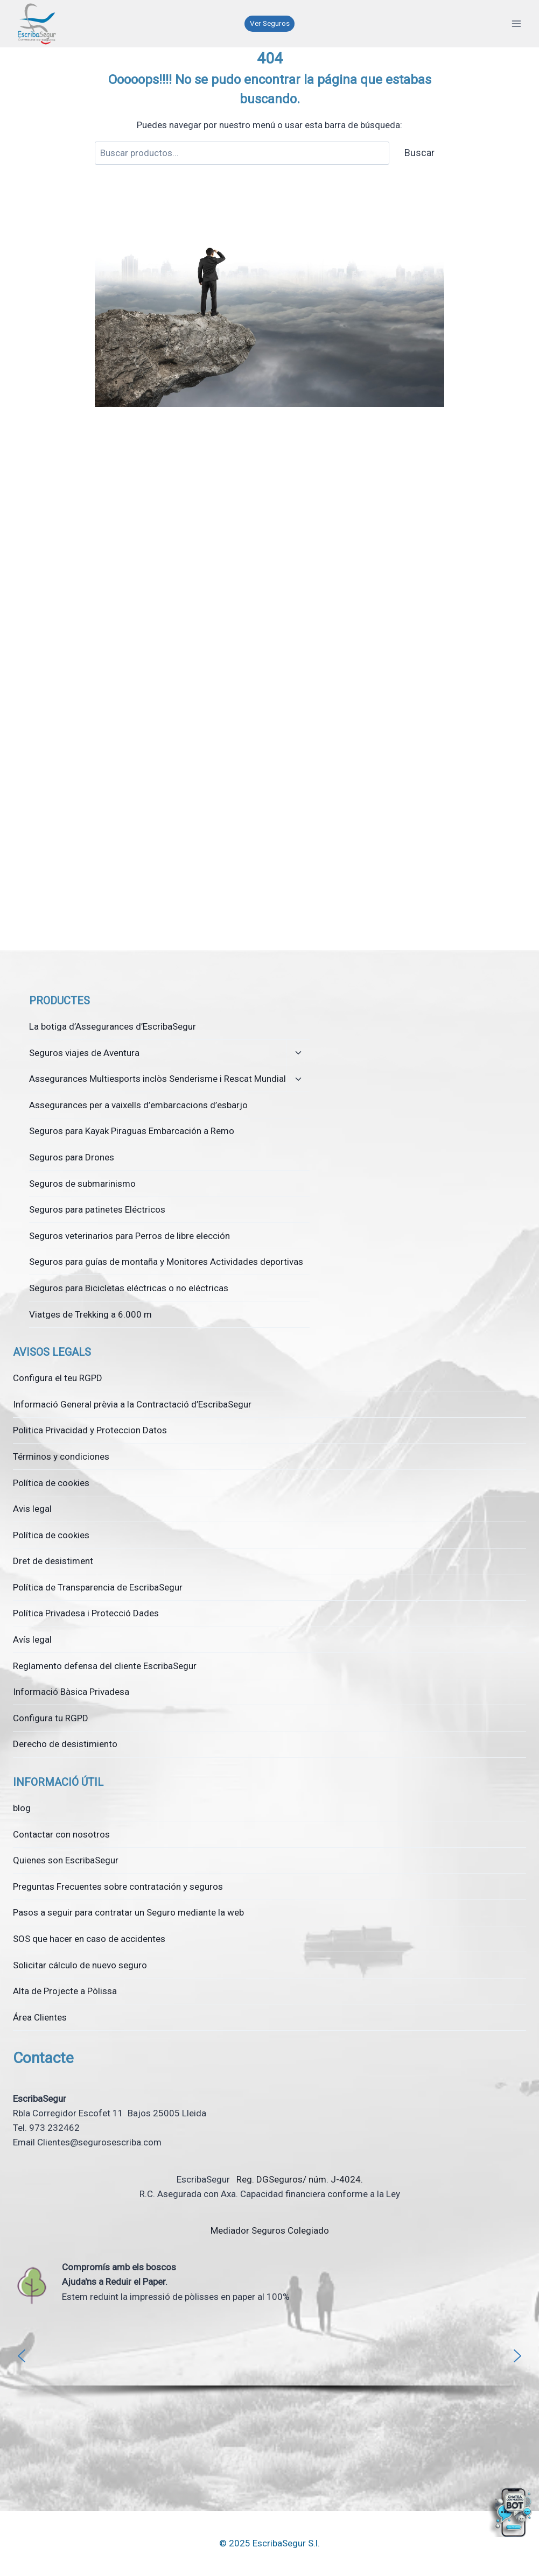 Image resolution: width=539 pixels, height=2576 pixels. What do you see at coordinates (51, 1482) in the screenshot?
I see `Política de cookies` at bounding box center [51, 1482].